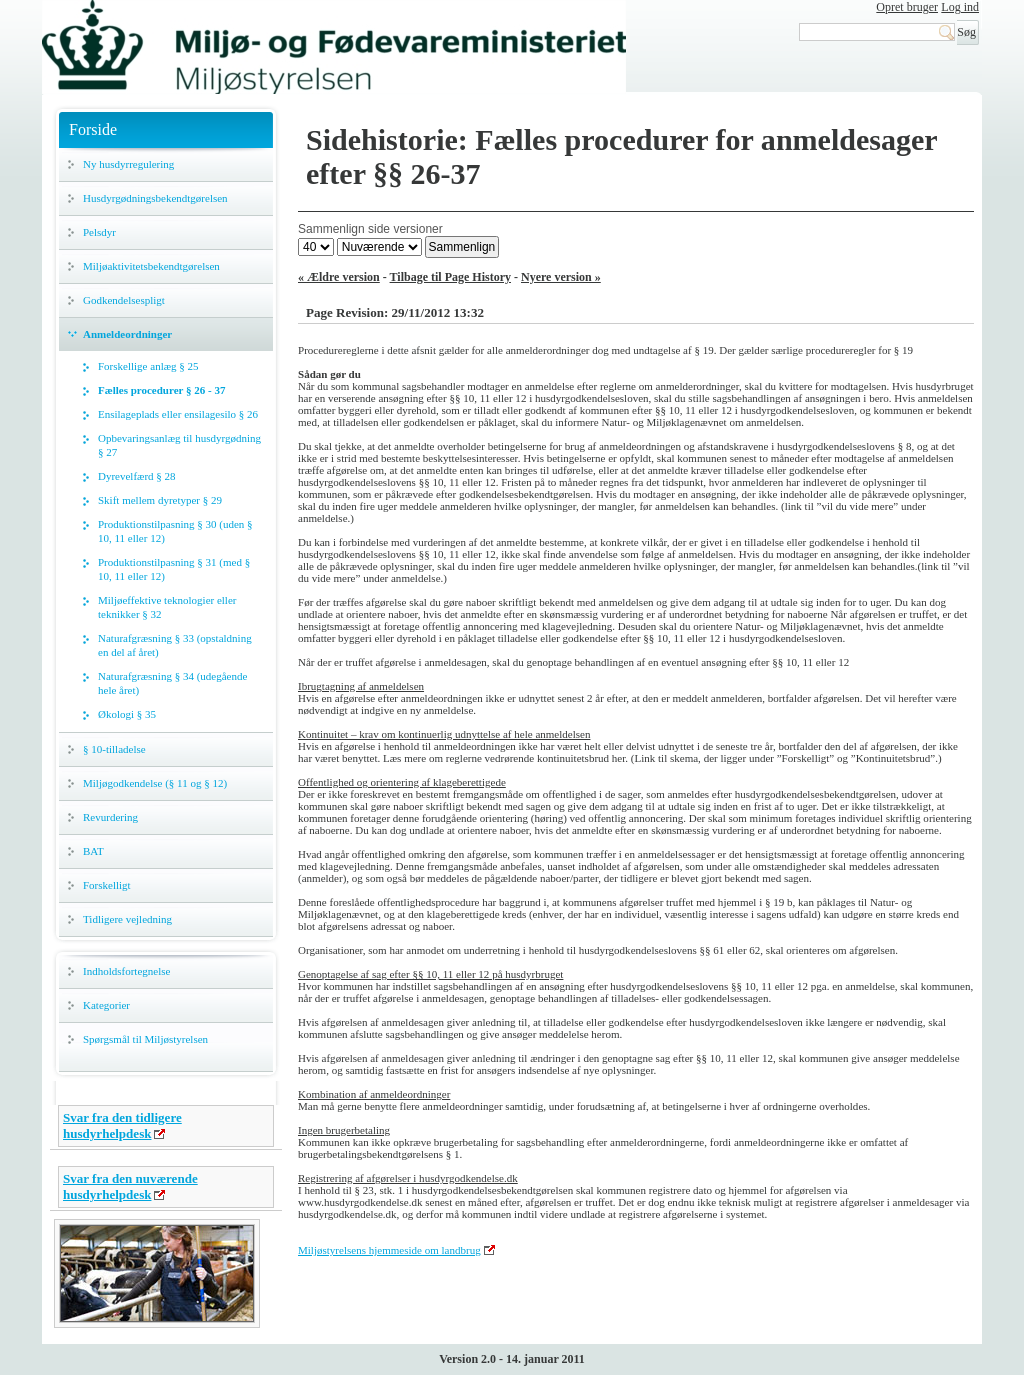  I want to click on Tilbage til Page History, so click(450, 277).